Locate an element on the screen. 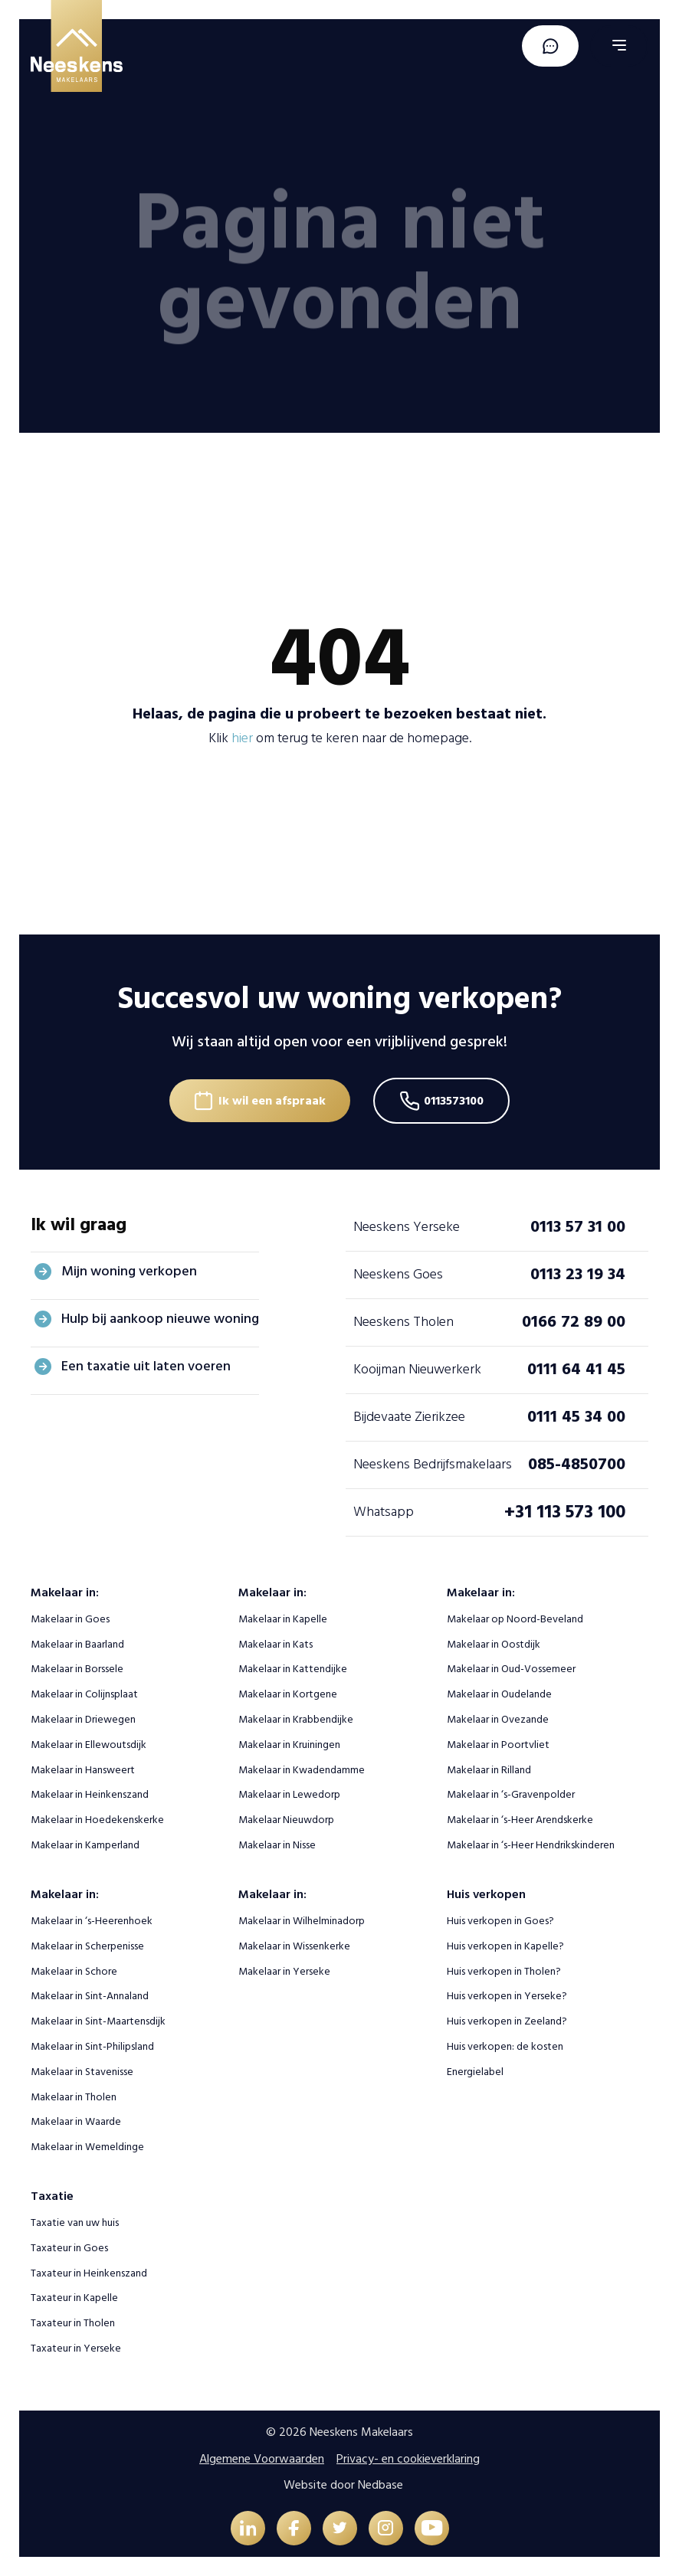  0113573100 is located at coordinates (454, 1101).